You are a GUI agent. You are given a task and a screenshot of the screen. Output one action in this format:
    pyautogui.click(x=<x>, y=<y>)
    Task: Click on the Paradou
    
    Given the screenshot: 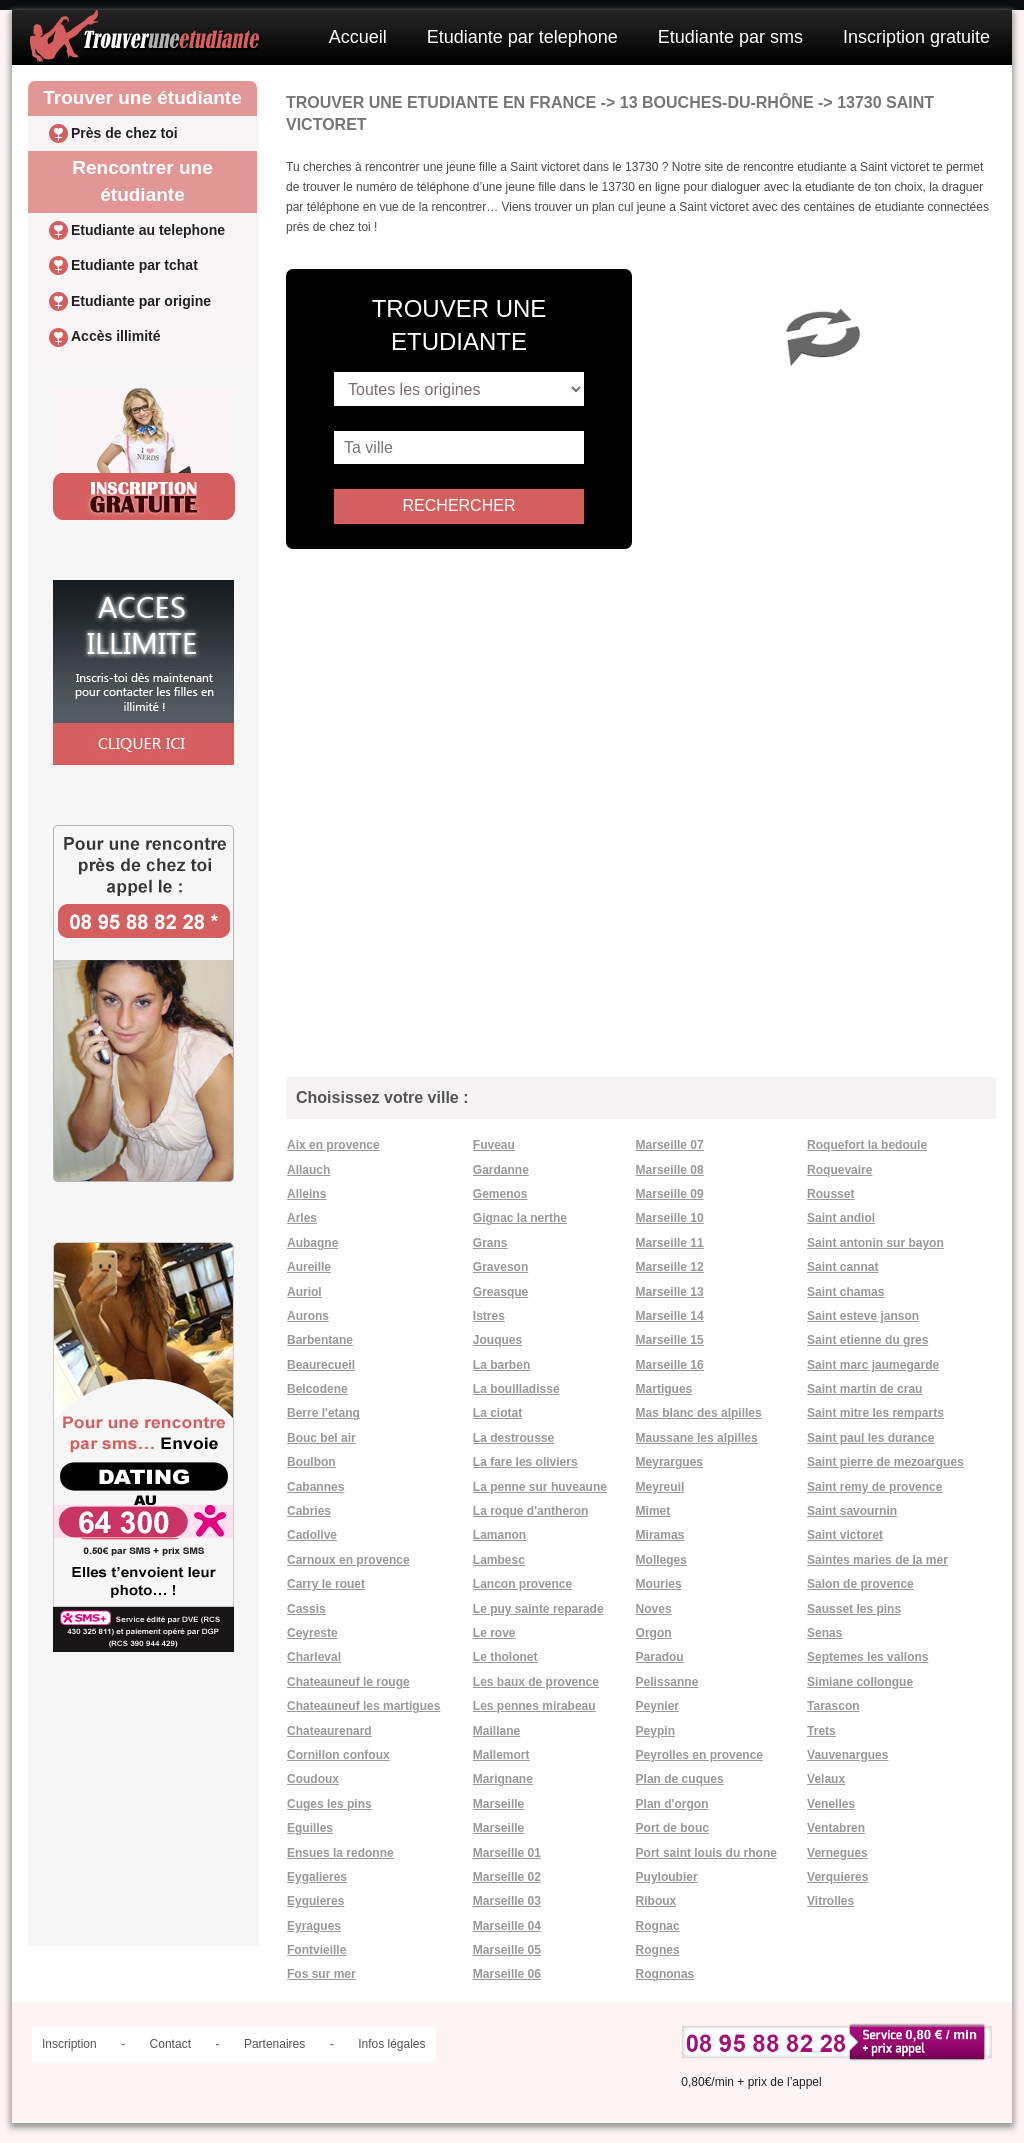 What is the action you would take?
    pyautogui.click(x=660, y=1657)
    